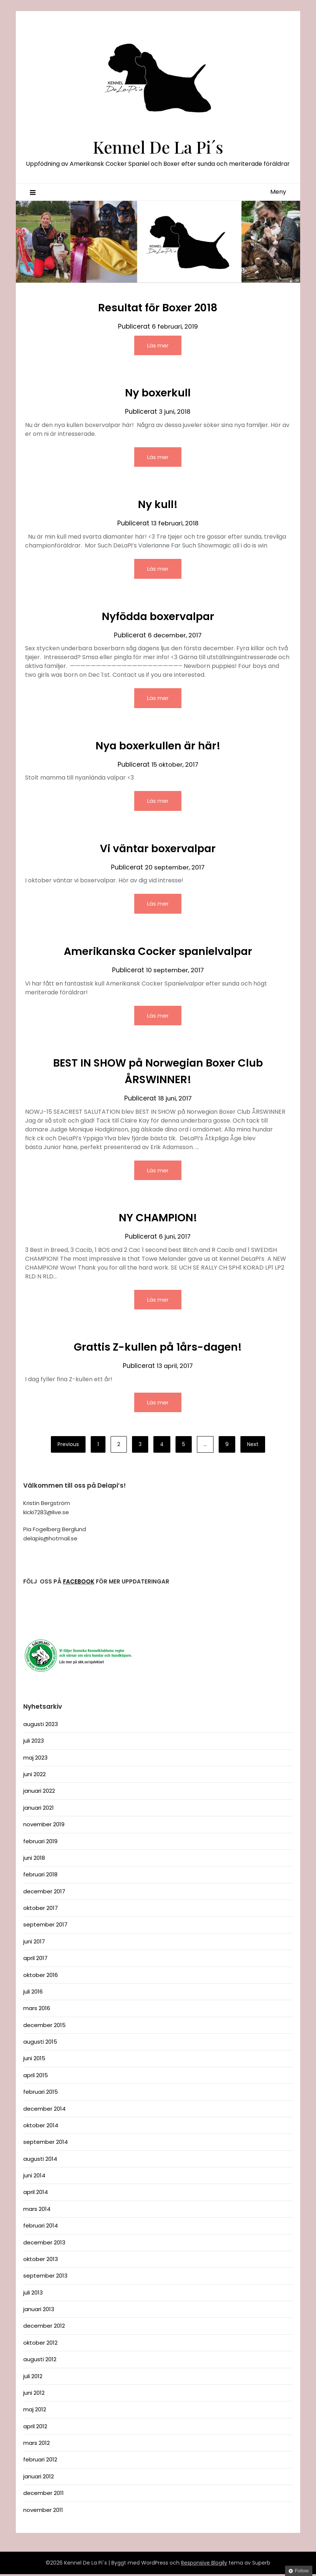  What do you see at coordinates (38, 1809) in the screenshot?
I see `januari 2021` at bounding box center [38, 1809].